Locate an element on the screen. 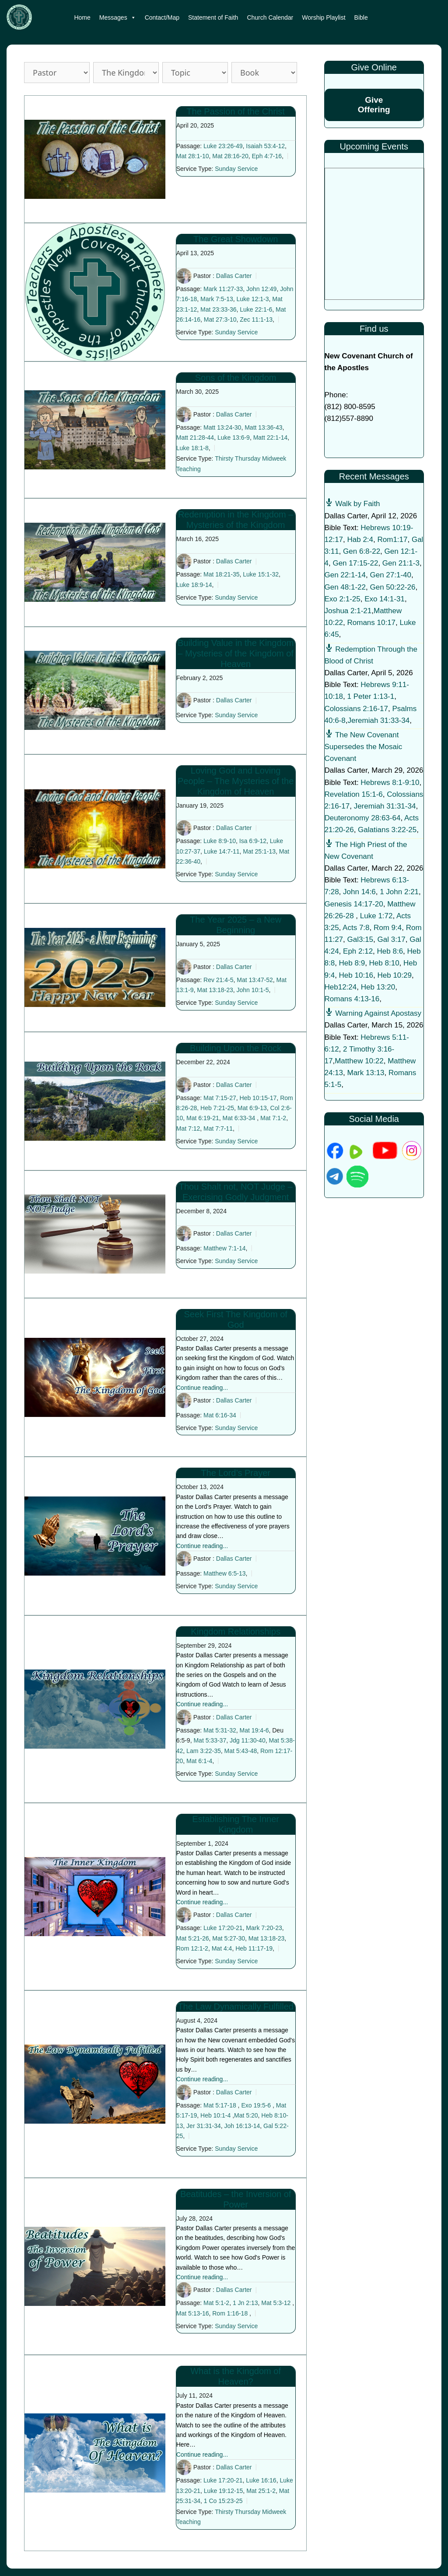 This screenshot has width=448, height=2576. Dallas Carter is located at coordinates (234, 275).